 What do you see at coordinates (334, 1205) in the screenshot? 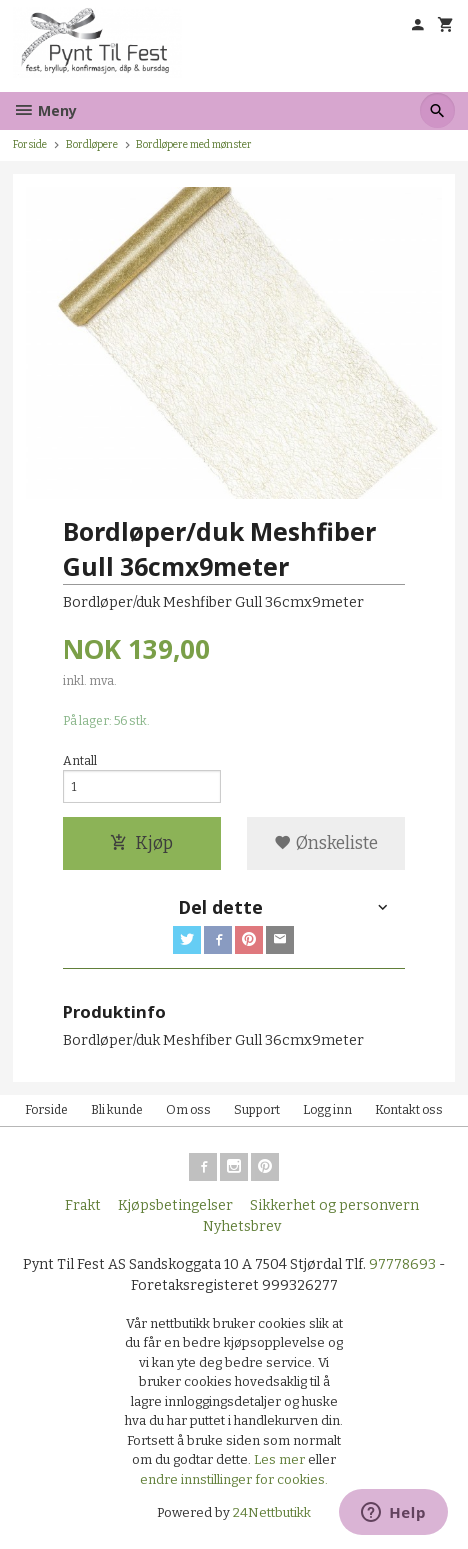
I see `Sikkerhet og personvern` at bounding box center [334, 1205].